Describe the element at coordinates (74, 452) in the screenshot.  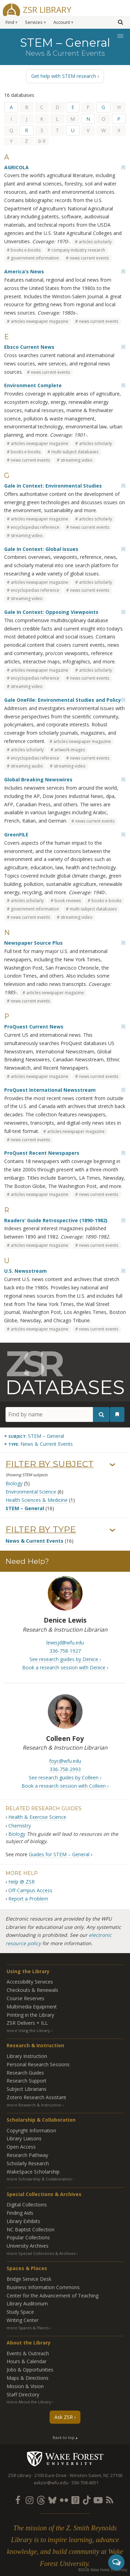
I see `multi-subject databases` at that location.